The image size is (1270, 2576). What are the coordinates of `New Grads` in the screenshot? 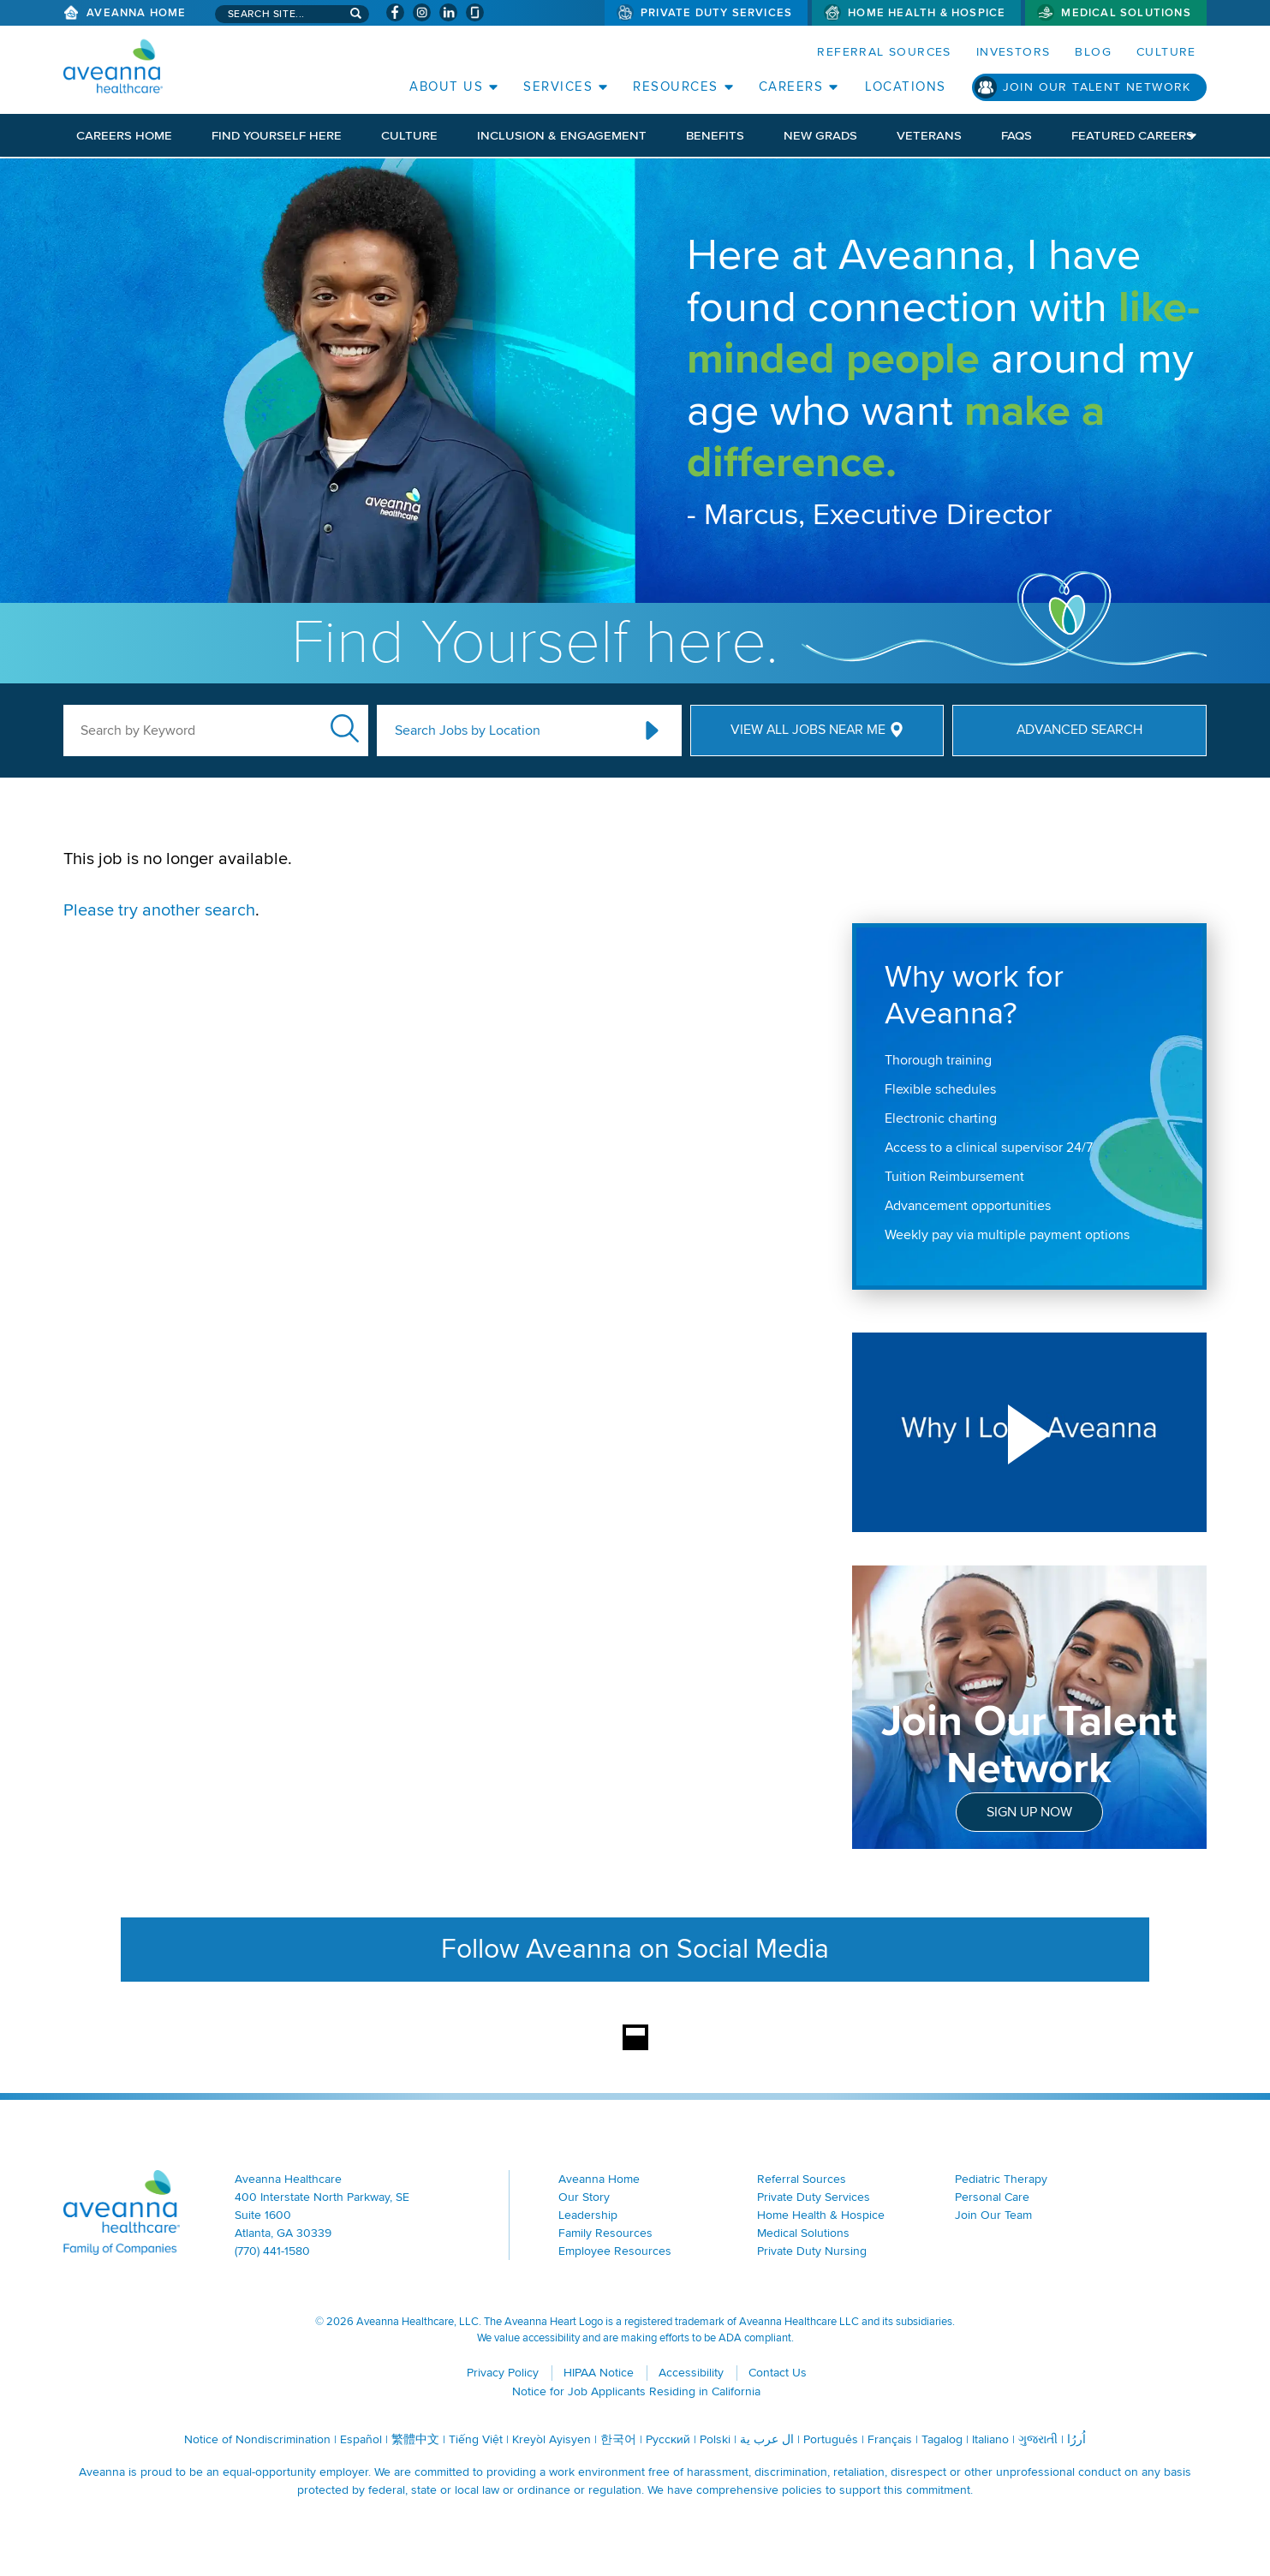 It's located at (820, 135).